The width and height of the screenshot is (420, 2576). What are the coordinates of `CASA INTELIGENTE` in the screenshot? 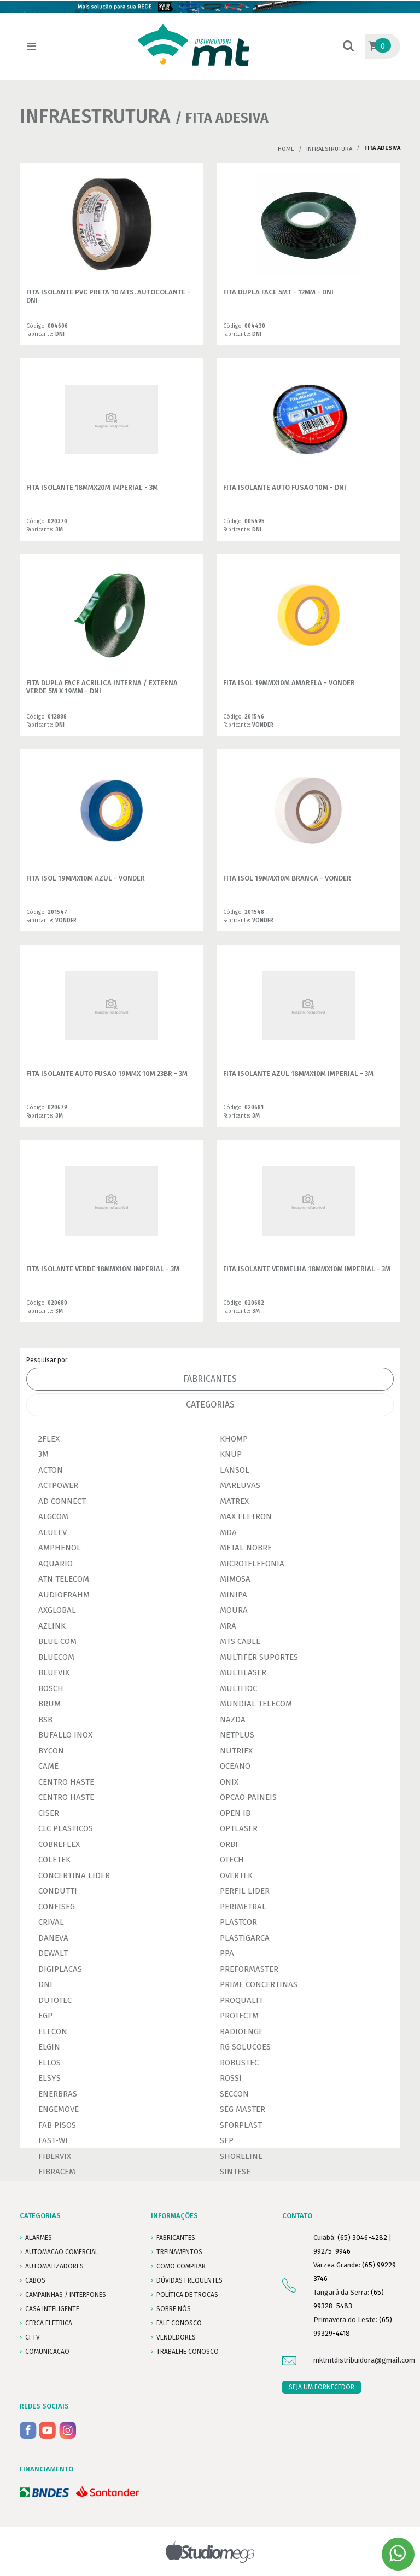 It's located at (52, 2309).